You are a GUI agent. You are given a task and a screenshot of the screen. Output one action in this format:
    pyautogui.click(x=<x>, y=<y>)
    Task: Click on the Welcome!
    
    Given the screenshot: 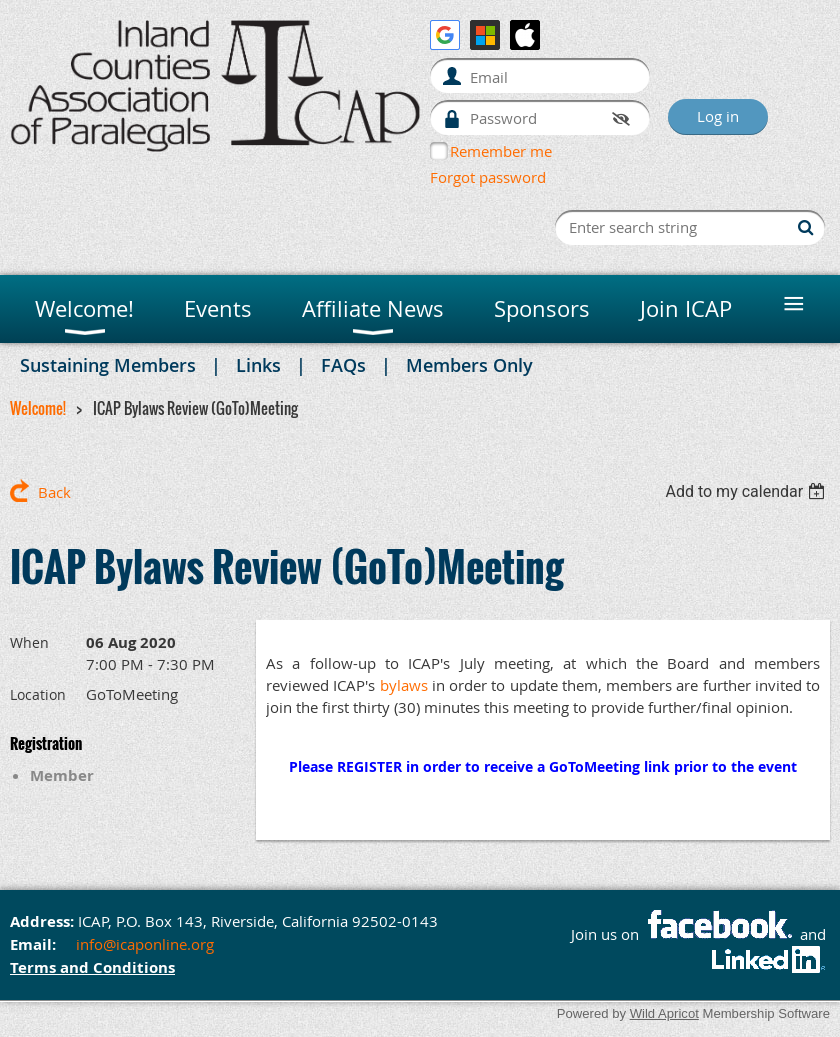 What is the action you would take?
    pyautogui.click(x=38, y=408)
    